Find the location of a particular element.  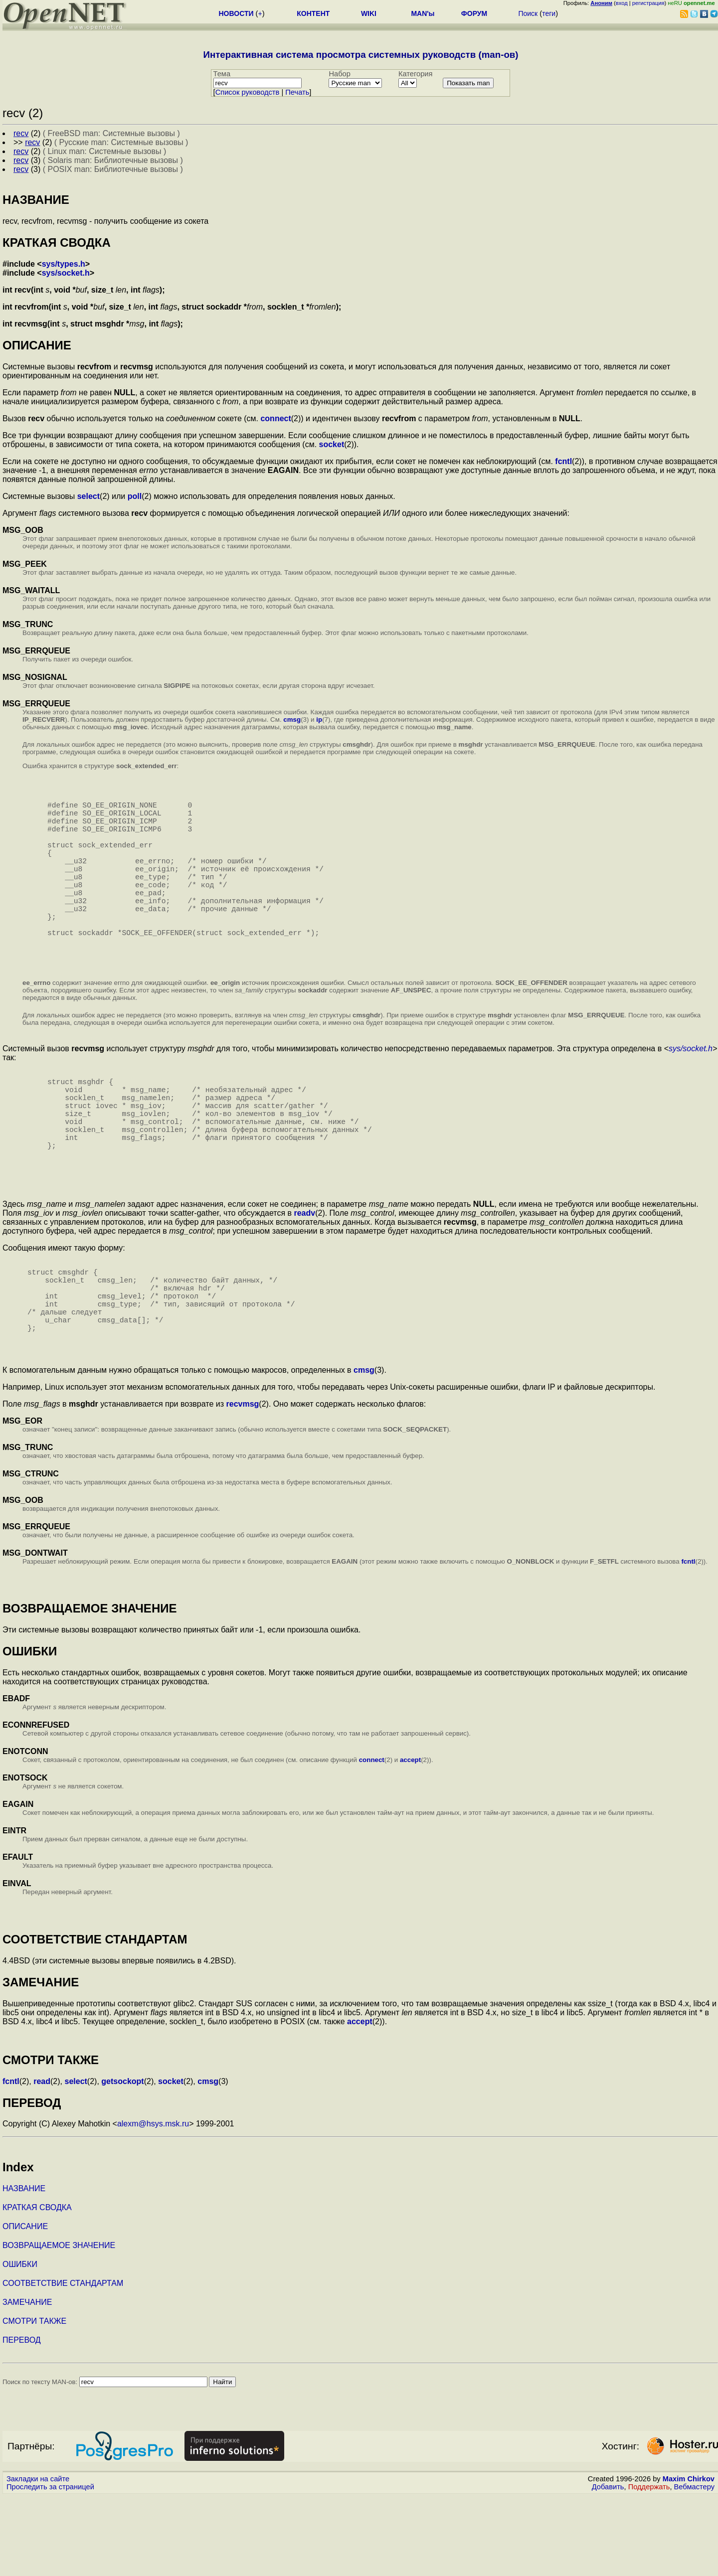

Поддержать is located at coordinates (649, 2567).